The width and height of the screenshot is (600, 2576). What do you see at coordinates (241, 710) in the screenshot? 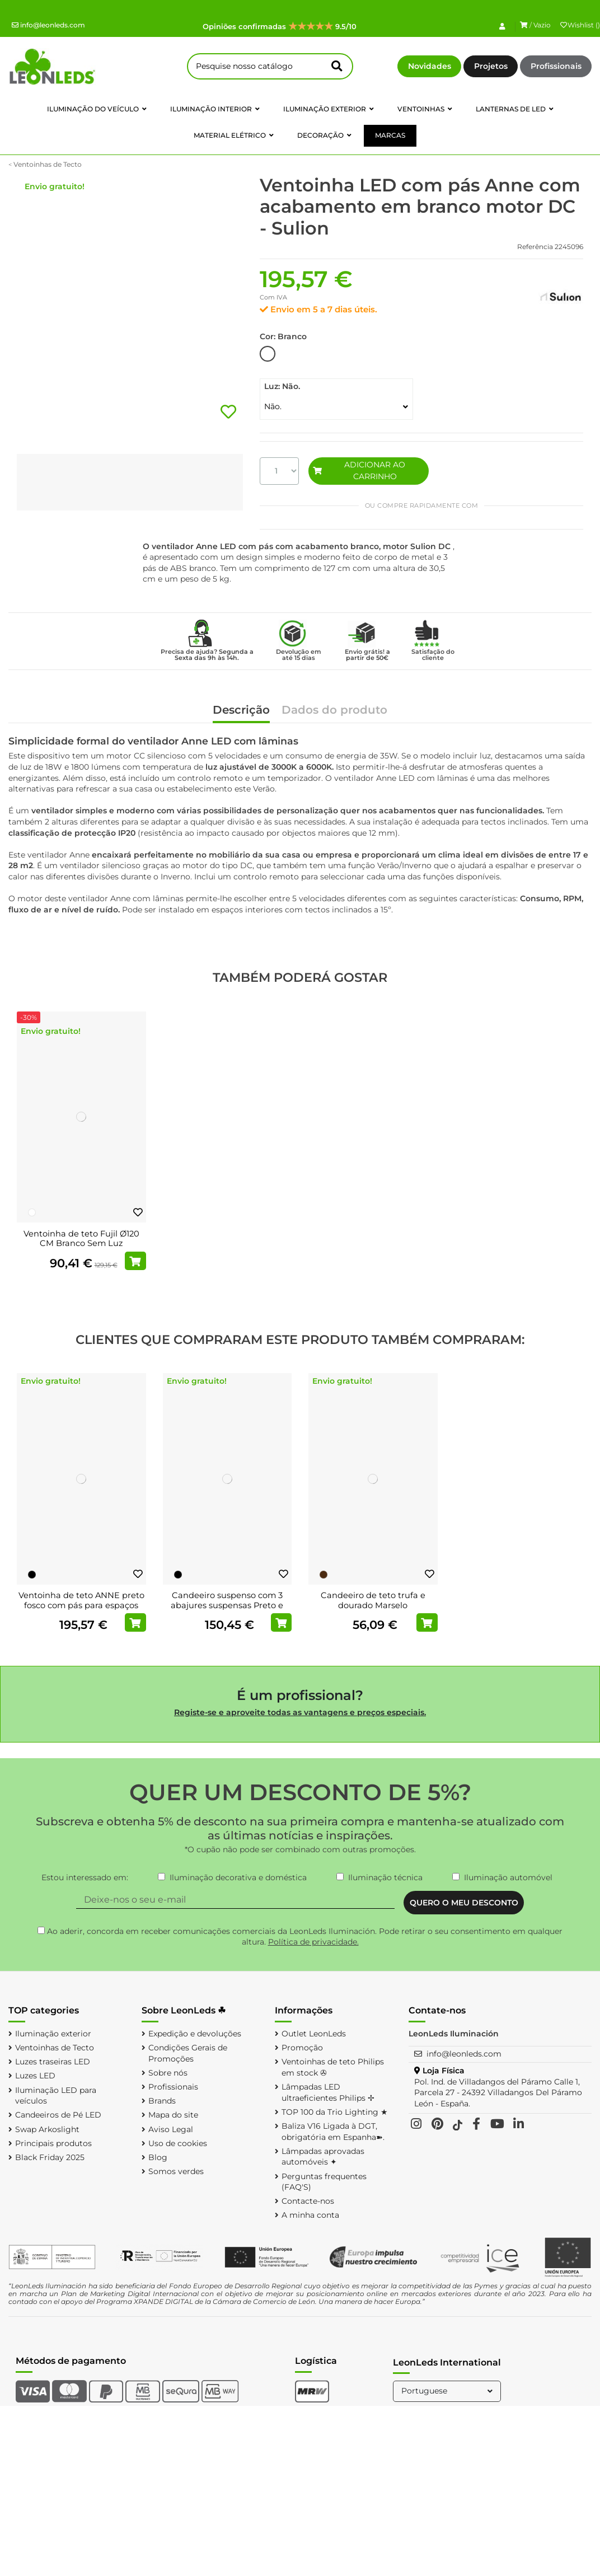
I see `Descrição` at bounding box center [241, 710].